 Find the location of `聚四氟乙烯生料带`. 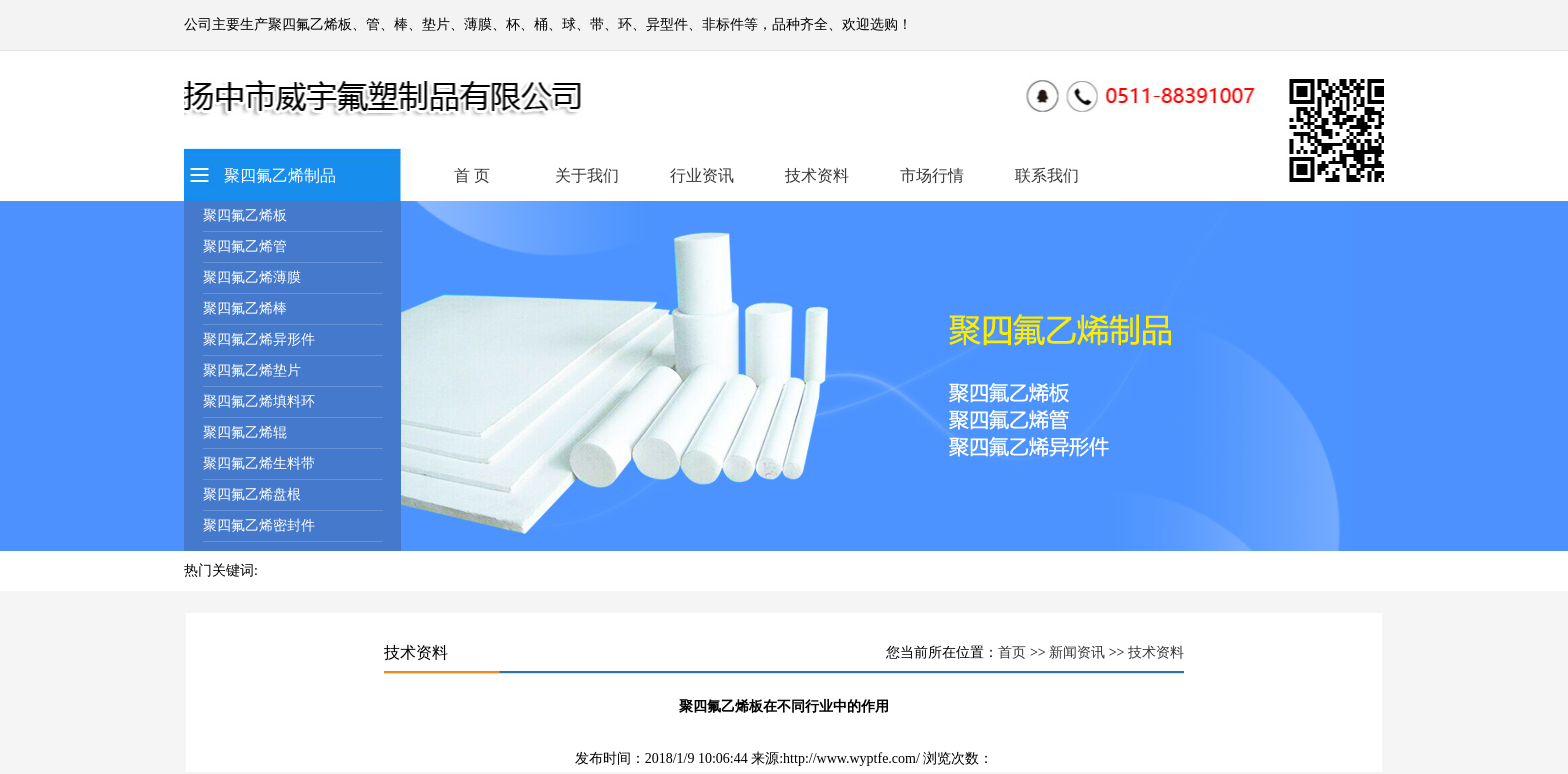

聚四氟乙烯生料带 is located at coordinates (259, 463).